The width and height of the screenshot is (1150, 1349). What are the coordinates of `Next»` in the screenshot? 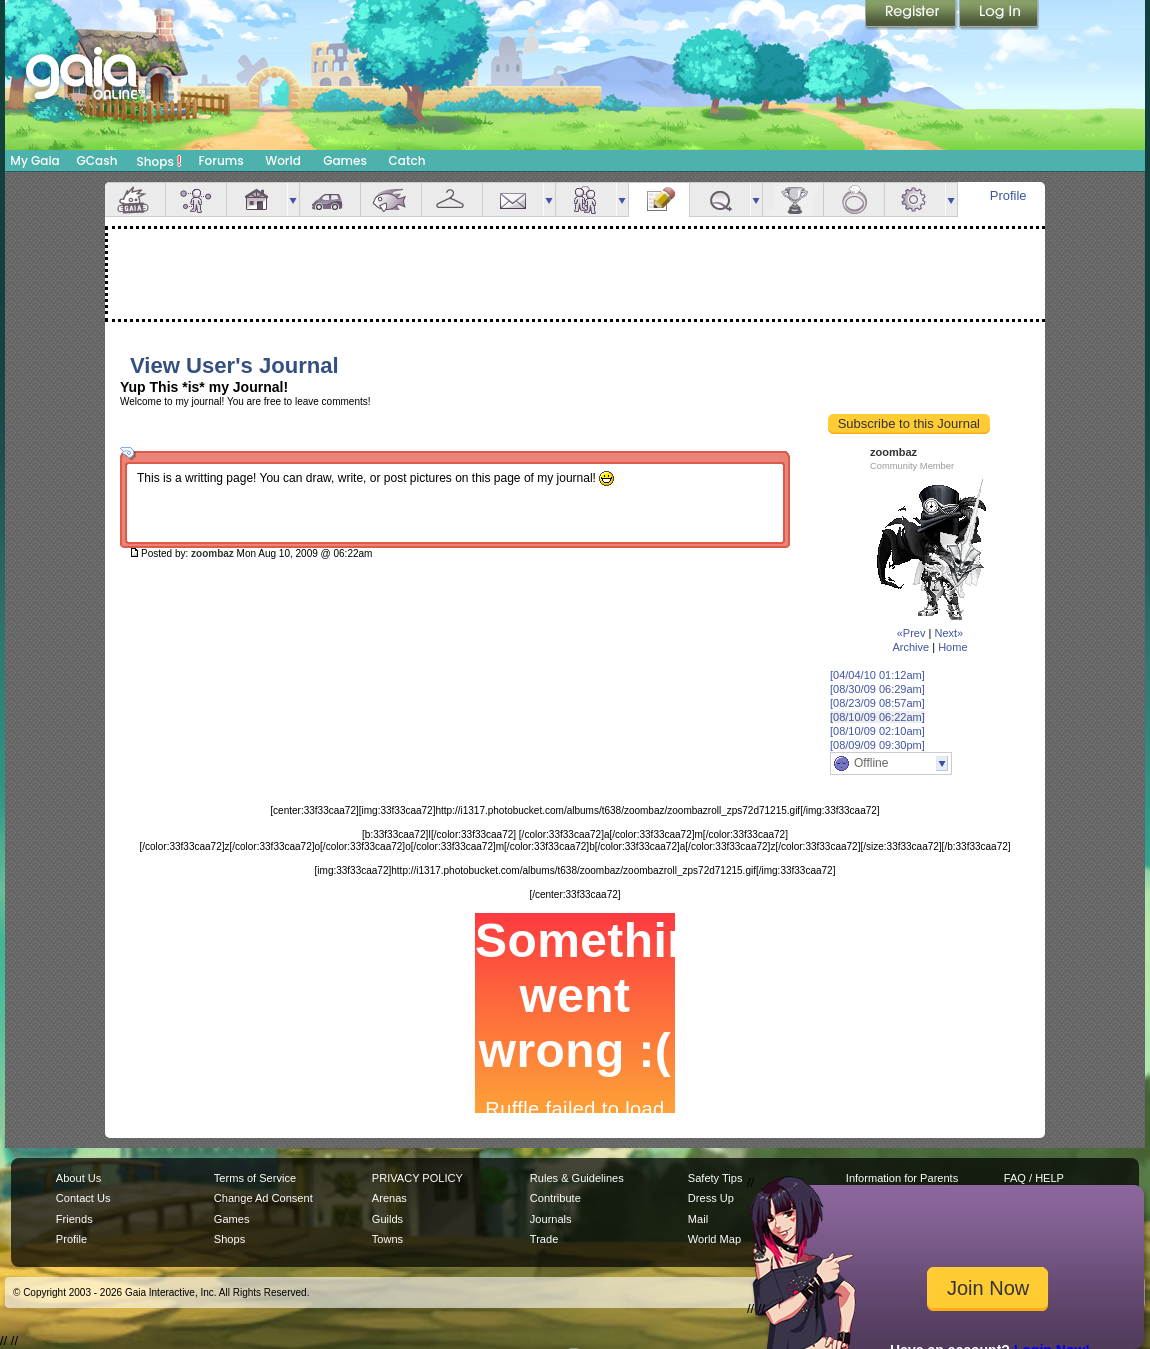 It's located at (948, 633).